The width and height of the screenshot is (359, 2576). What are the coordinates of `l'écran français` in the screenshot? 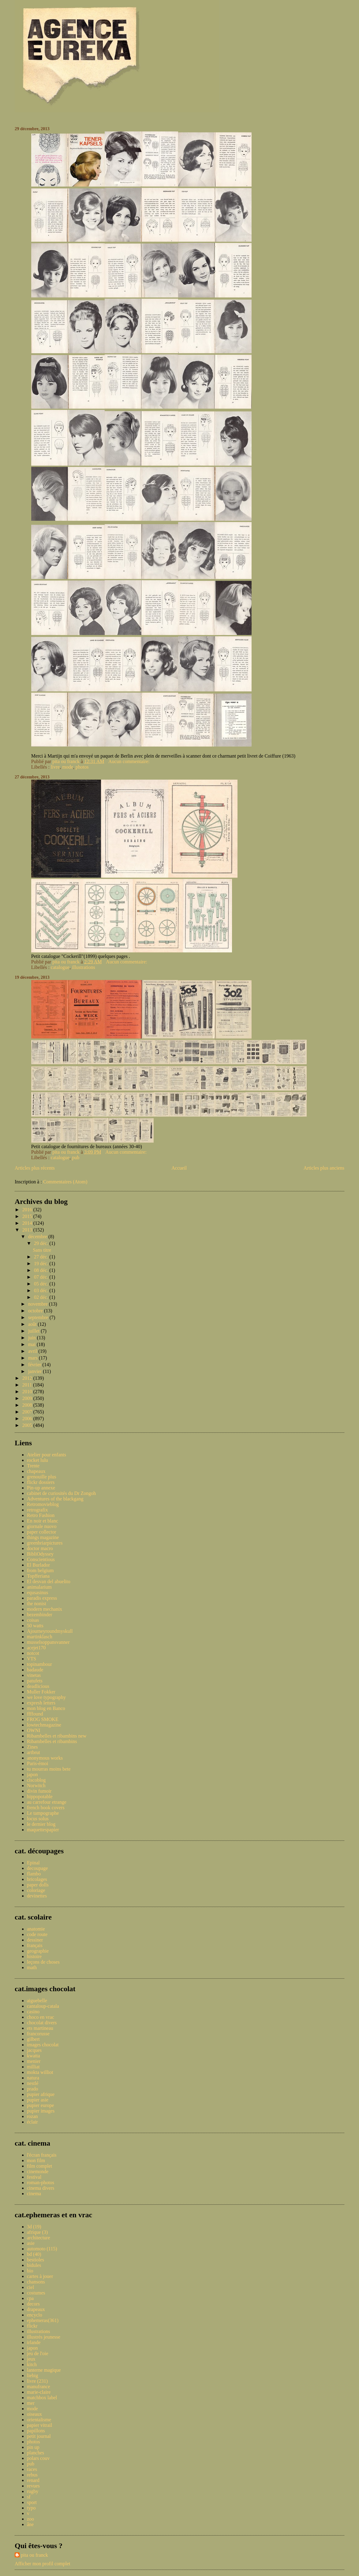 It's located at (42, 2155).